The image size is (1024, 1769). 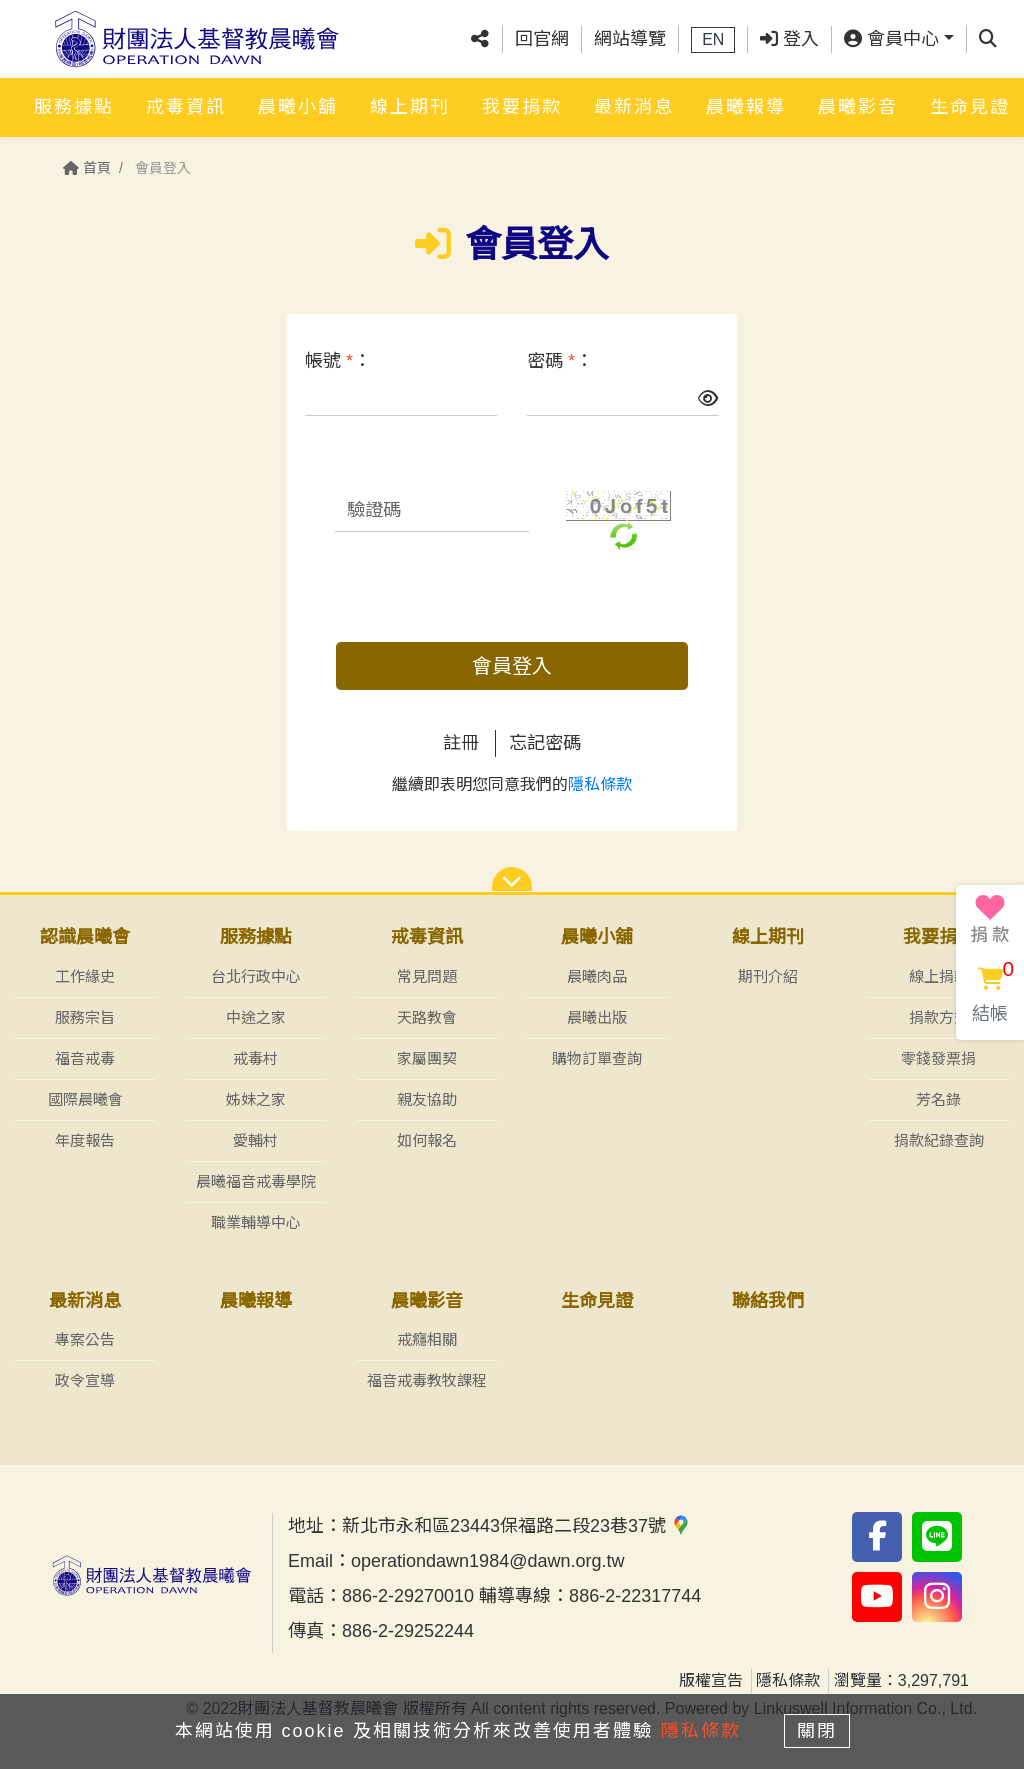 What do you see at coordinates (74, 107) in the screenshot?
I see `服務據點` at bounding box center [74, 107].